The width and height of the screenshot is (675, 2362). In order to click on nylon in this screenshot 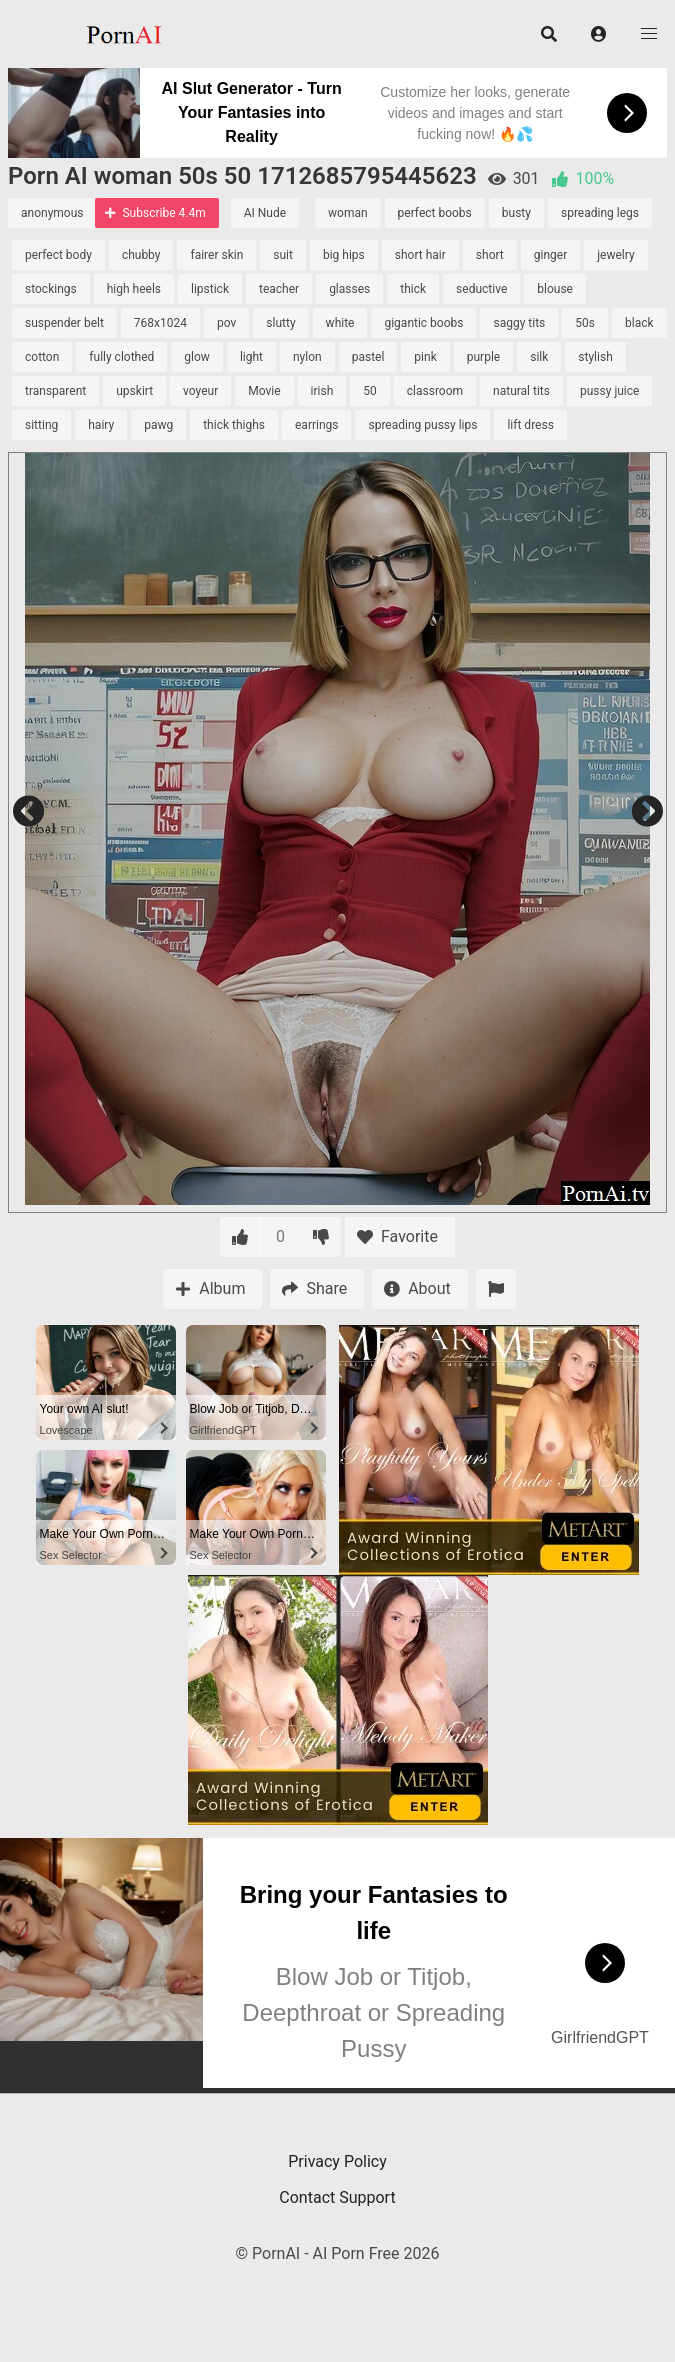, I will do `click(307, 357)`.